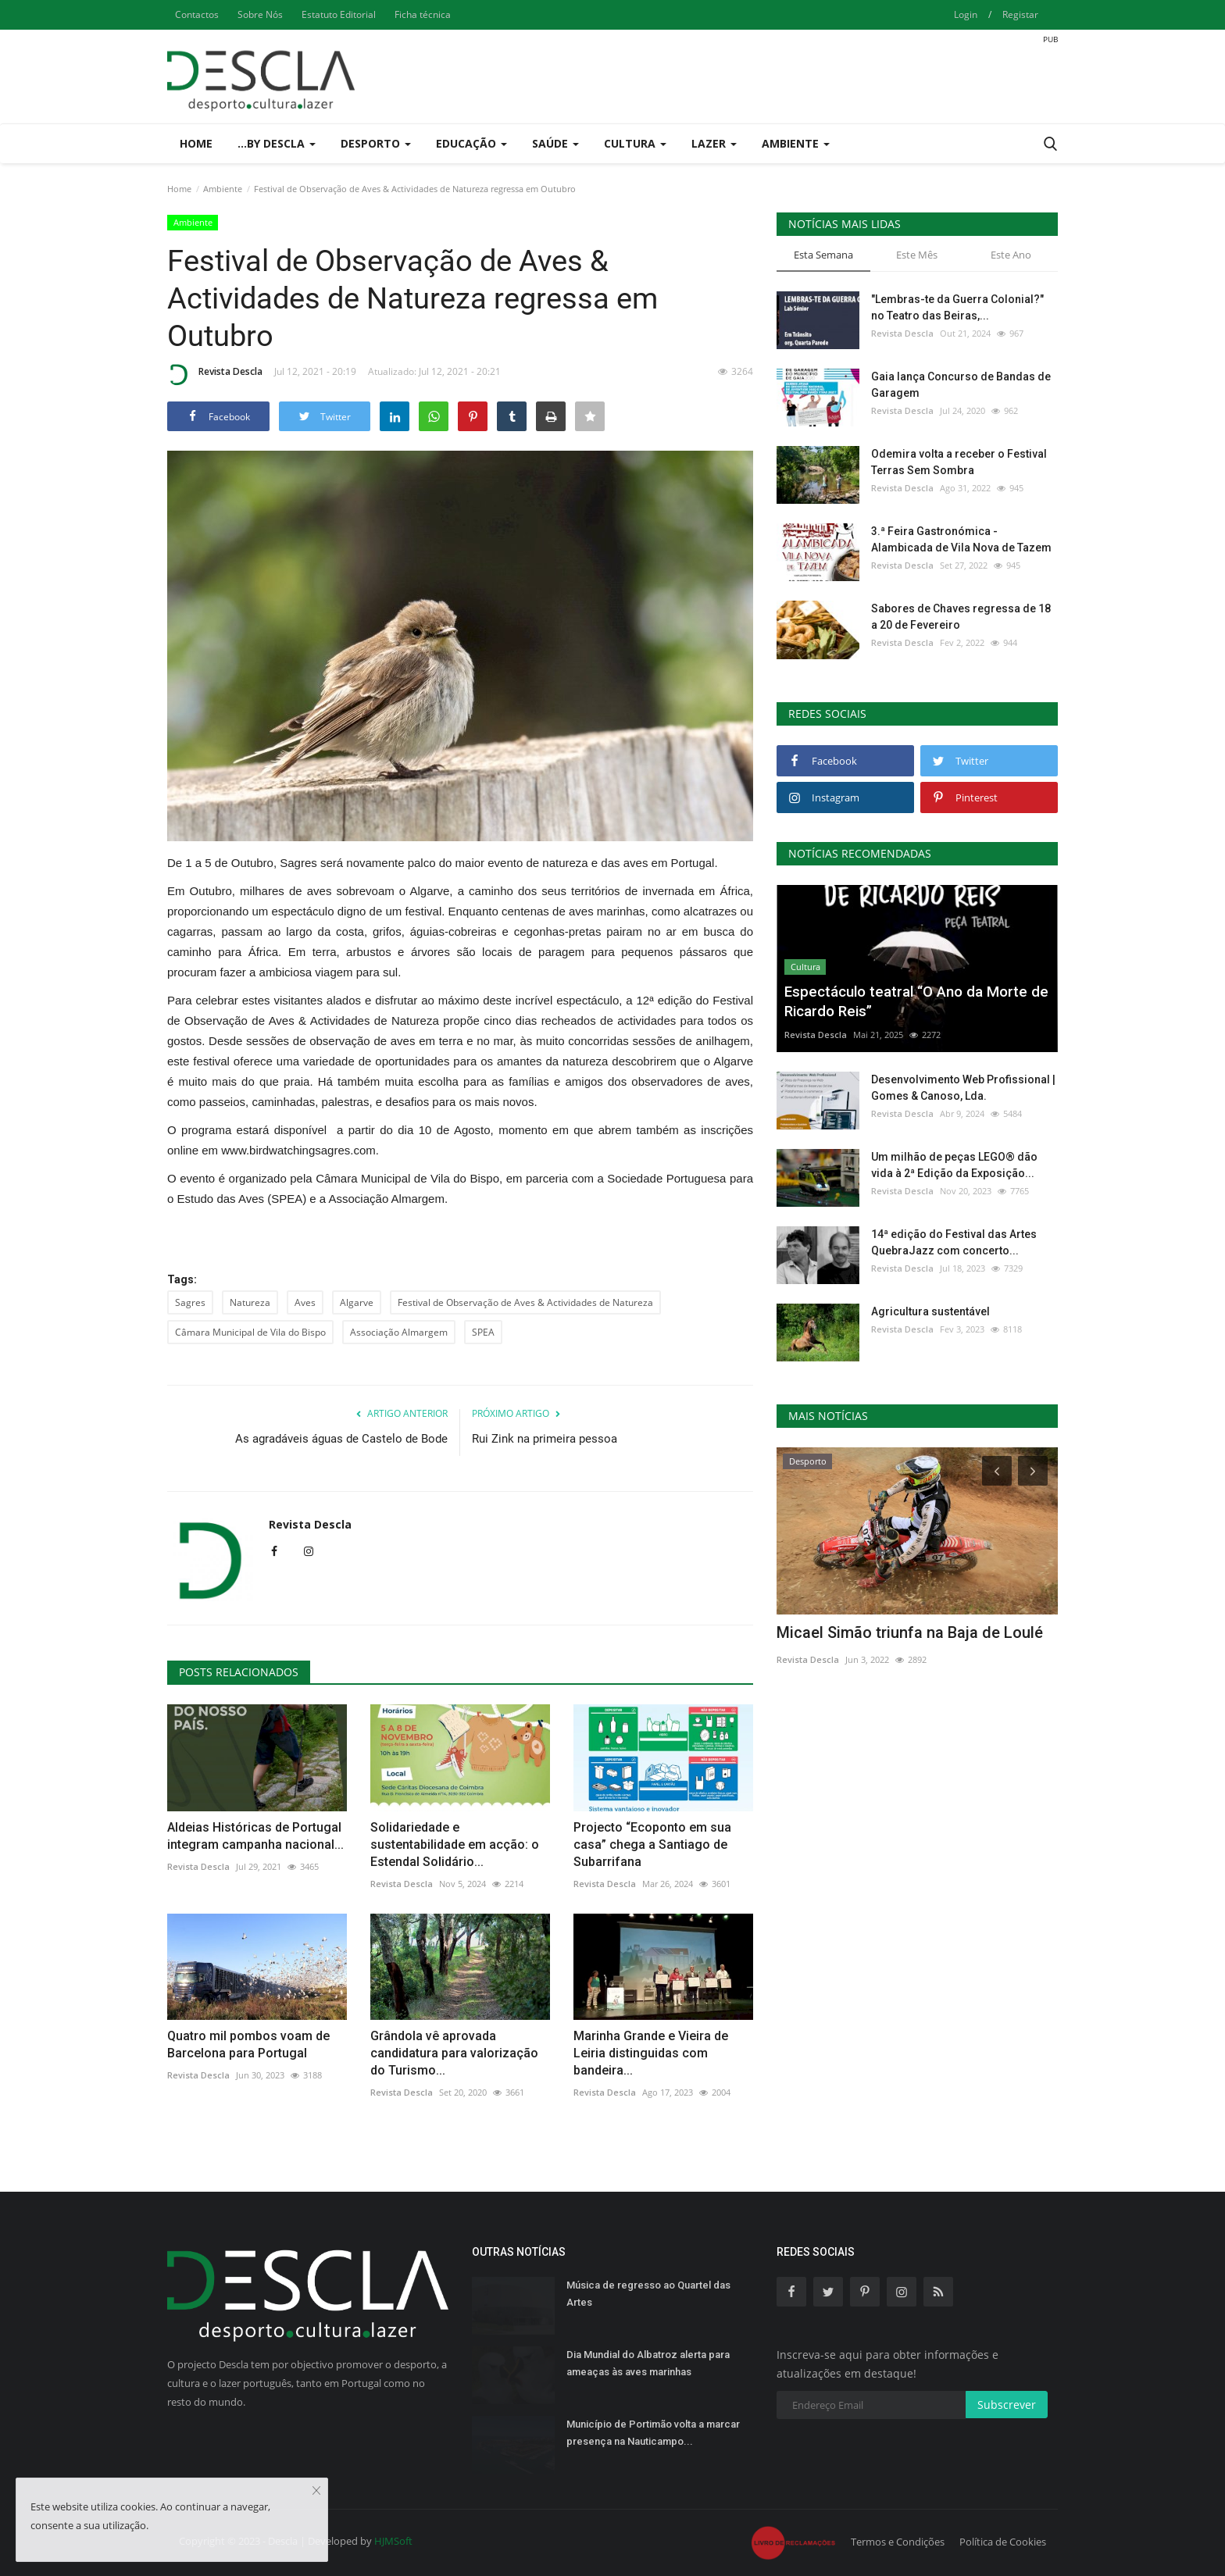 Image resolution: width=1225 pixels, height=2576 pixels. Describe the element at coordinates (957, 307) in the screenshot. I see `"Lembras-te da Guerra Colonial?" no Teatro das Beiras,...` at that location.